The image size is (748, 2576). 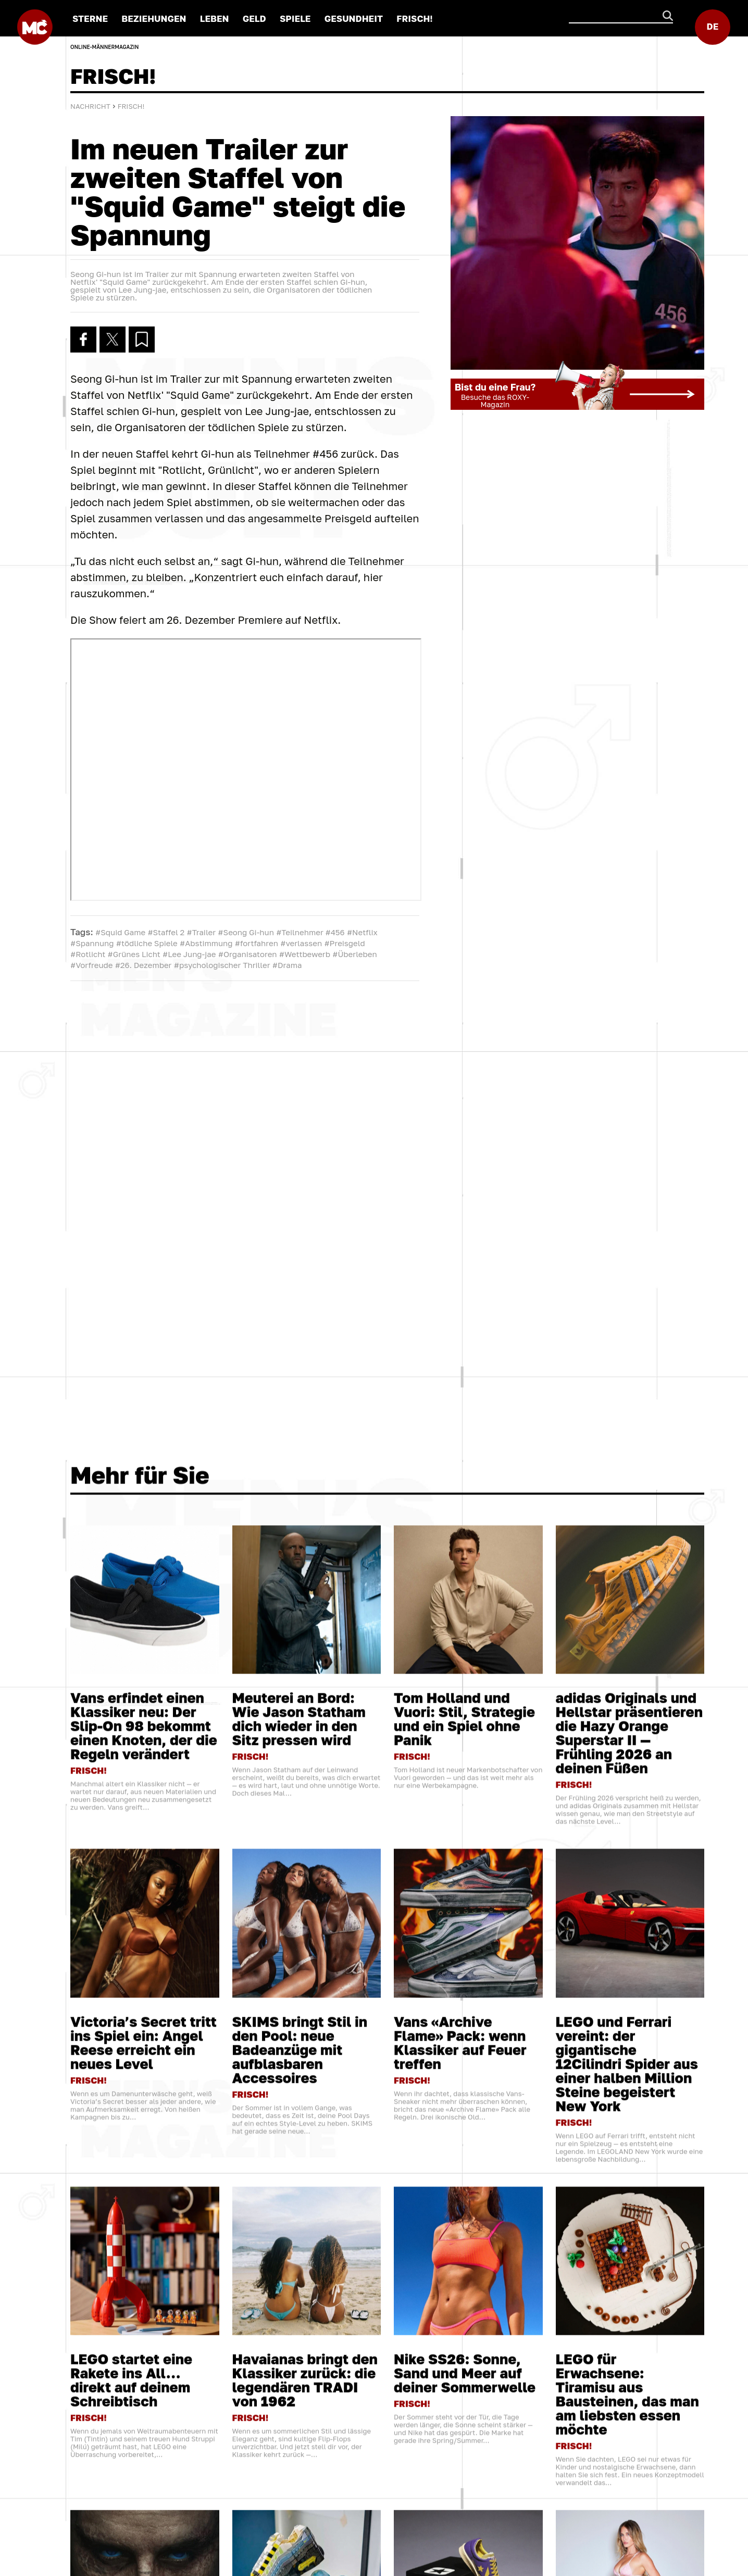 I want to click on GELD, so click(x=254, y=18).